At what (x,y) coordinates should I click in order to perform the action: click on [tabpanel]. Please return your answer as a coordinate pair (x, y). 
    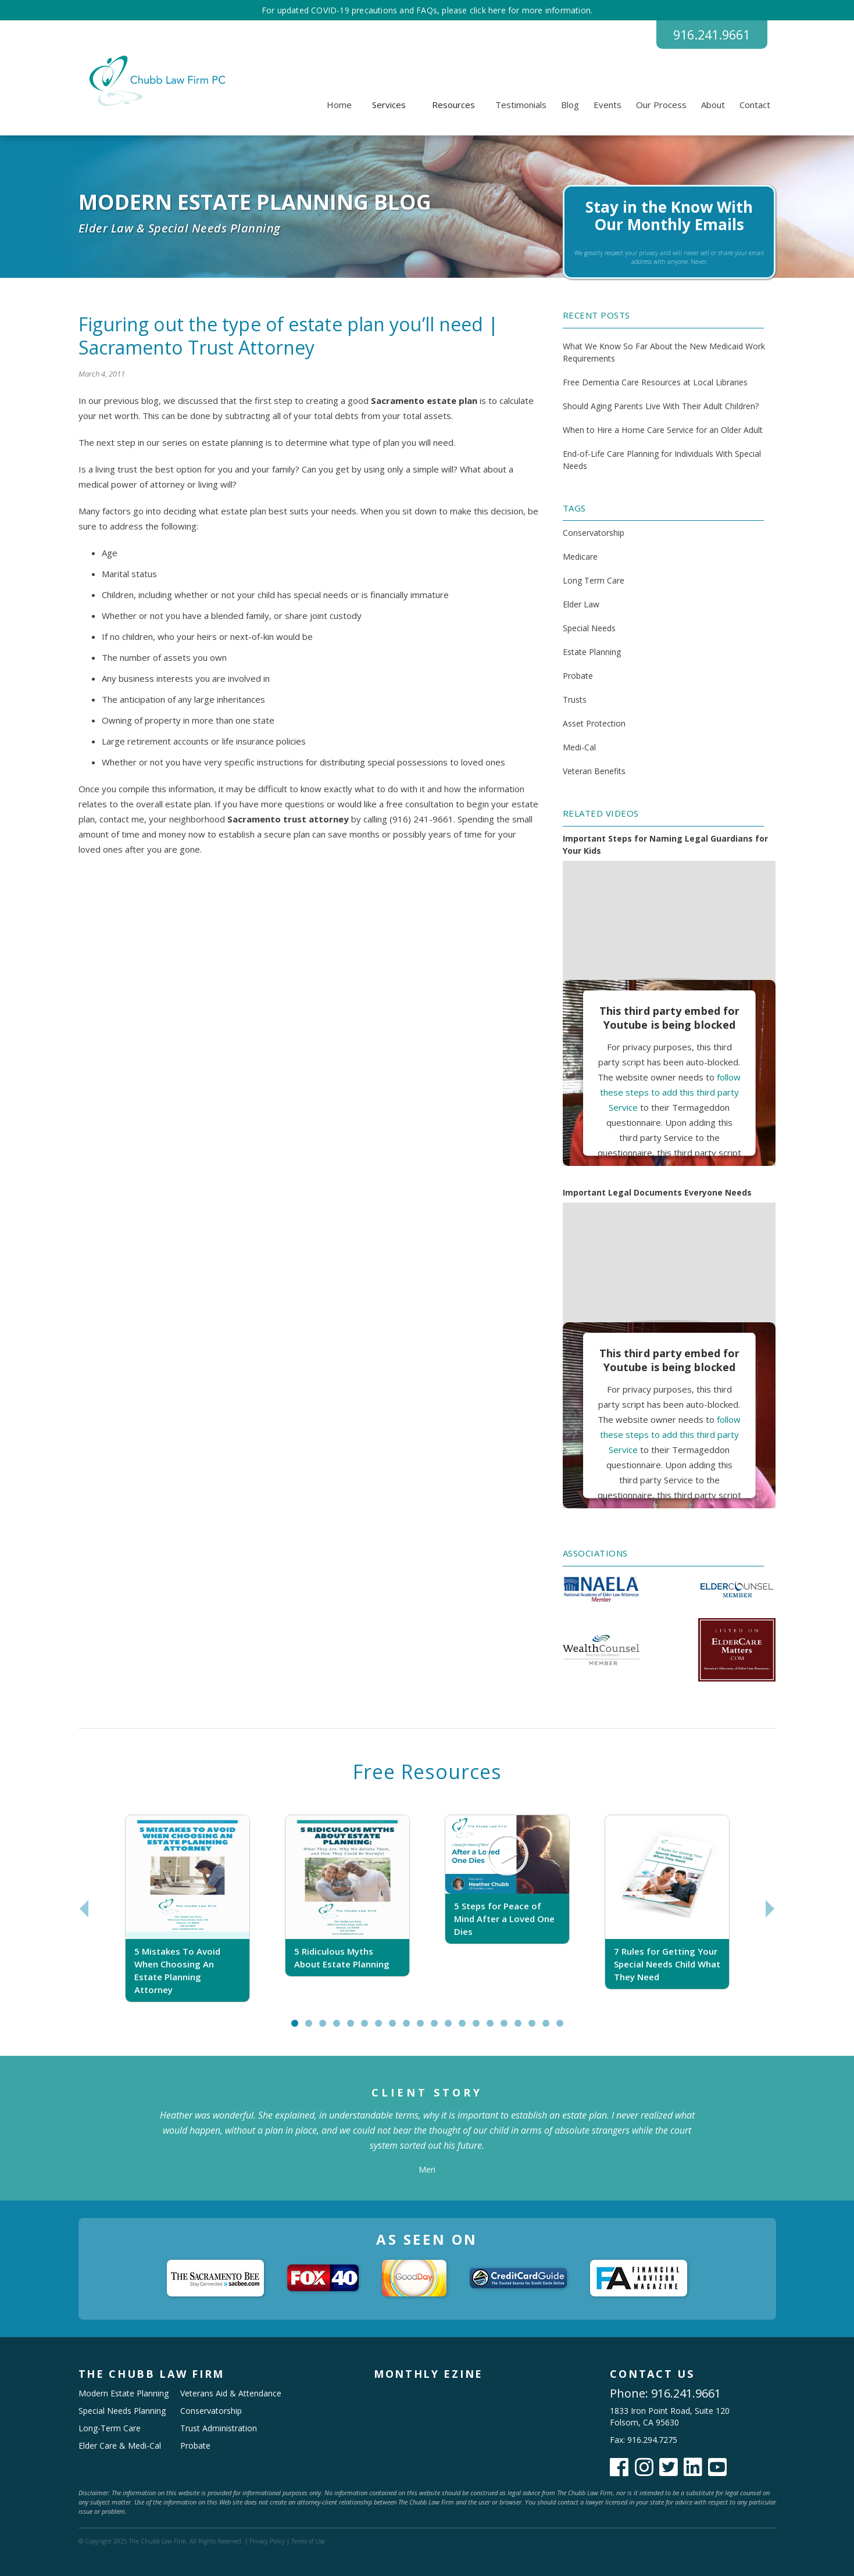
    Looking at the image, I should click on (187, 1909).